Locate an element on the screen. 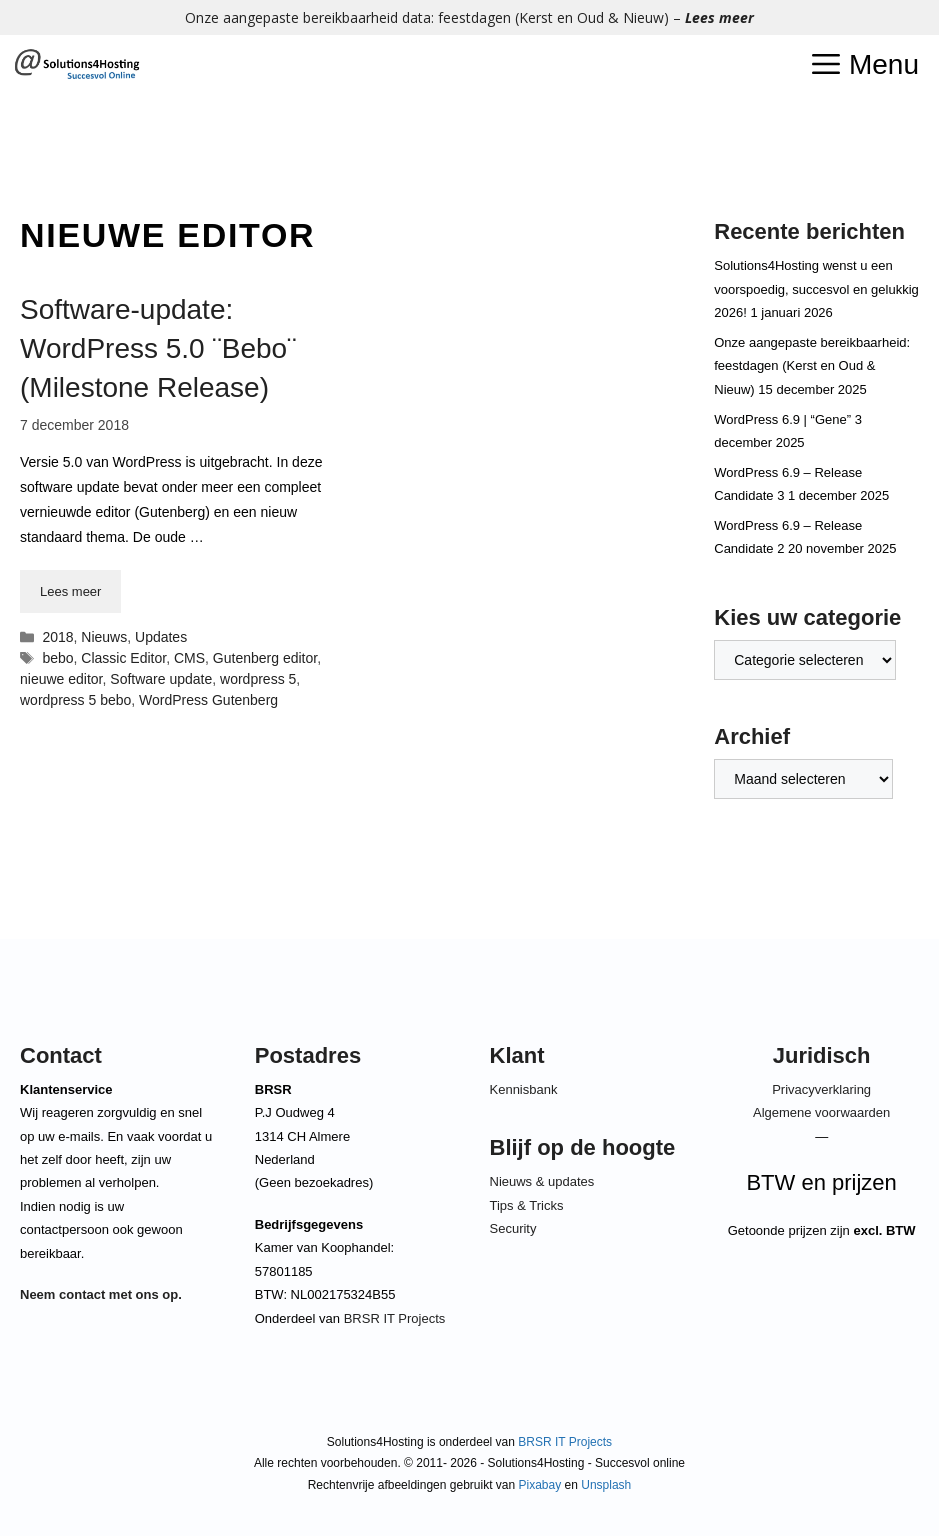 This screenshot has width=939, height=1536. Software-update: WordPress 5.0 ¨Bebo¨ (Milestone Release) is located at coordinates (158, 348).